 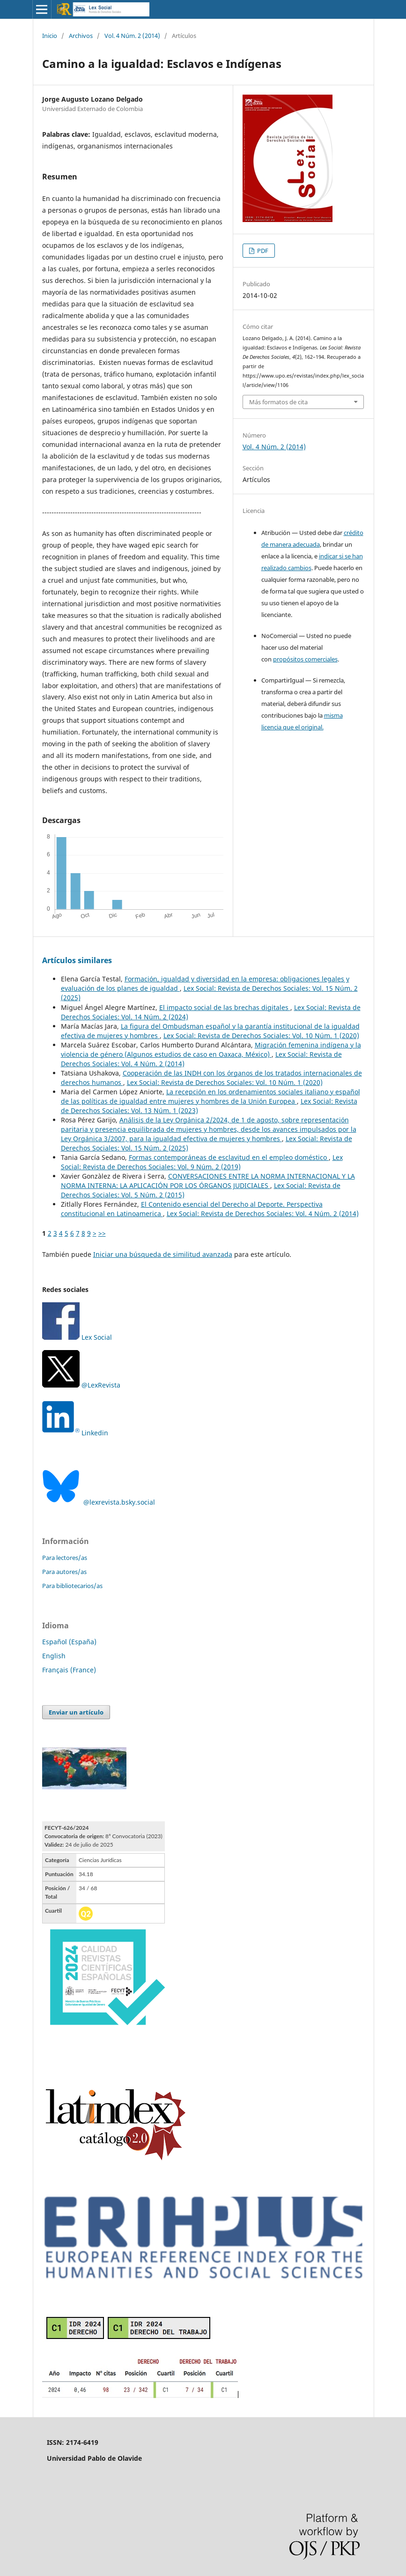 I want to click on Más formatos de cita, so click(x=278, y=402).